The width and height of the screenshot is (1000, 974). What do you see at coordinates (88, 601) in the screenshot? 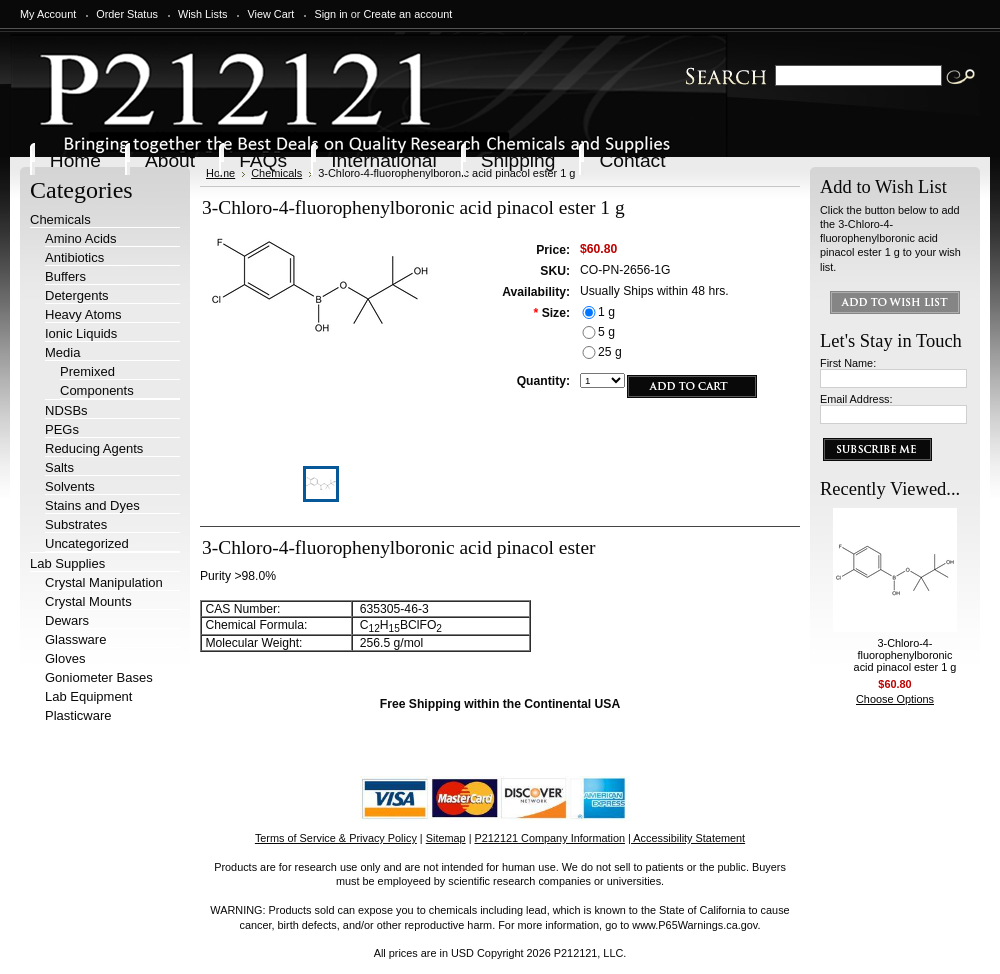
I see `Crystal Mounts` at bounding box center [88, 601].